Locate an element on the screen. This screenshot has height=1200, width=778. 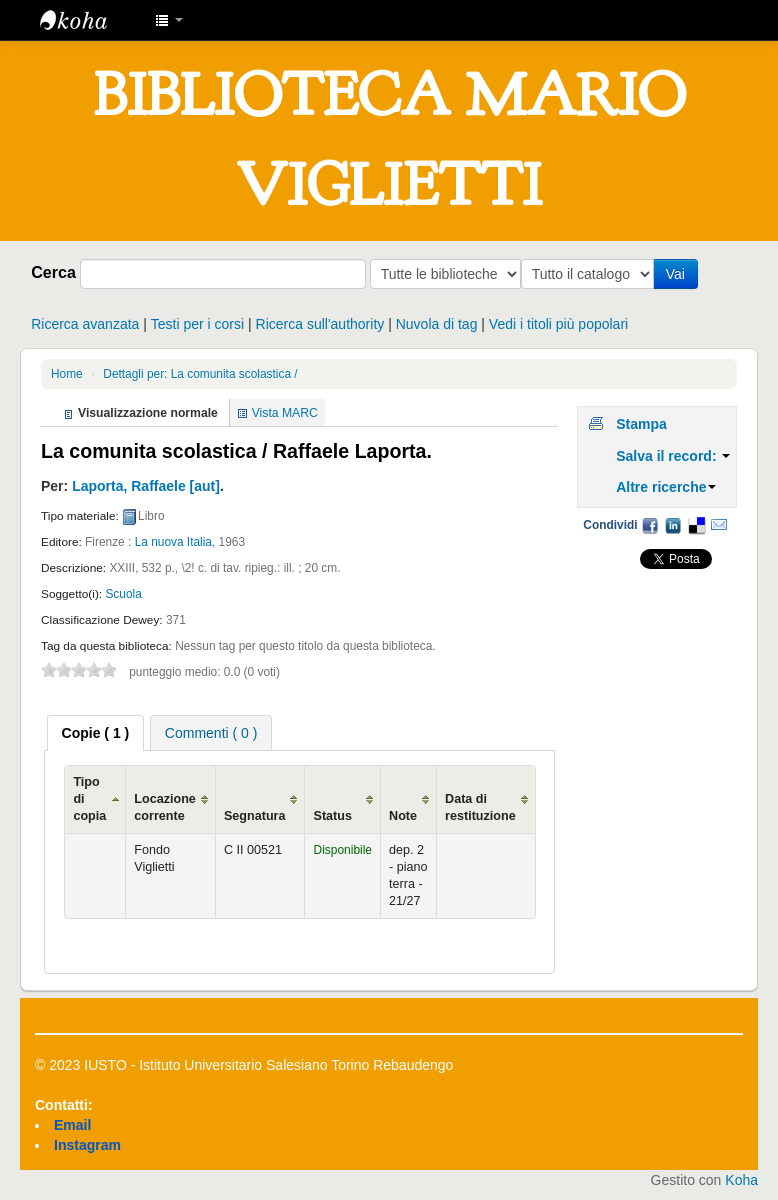
IUSTO - Biblioteca Universitaria "Mario Viglietti" is located at coordinates (90, 20).